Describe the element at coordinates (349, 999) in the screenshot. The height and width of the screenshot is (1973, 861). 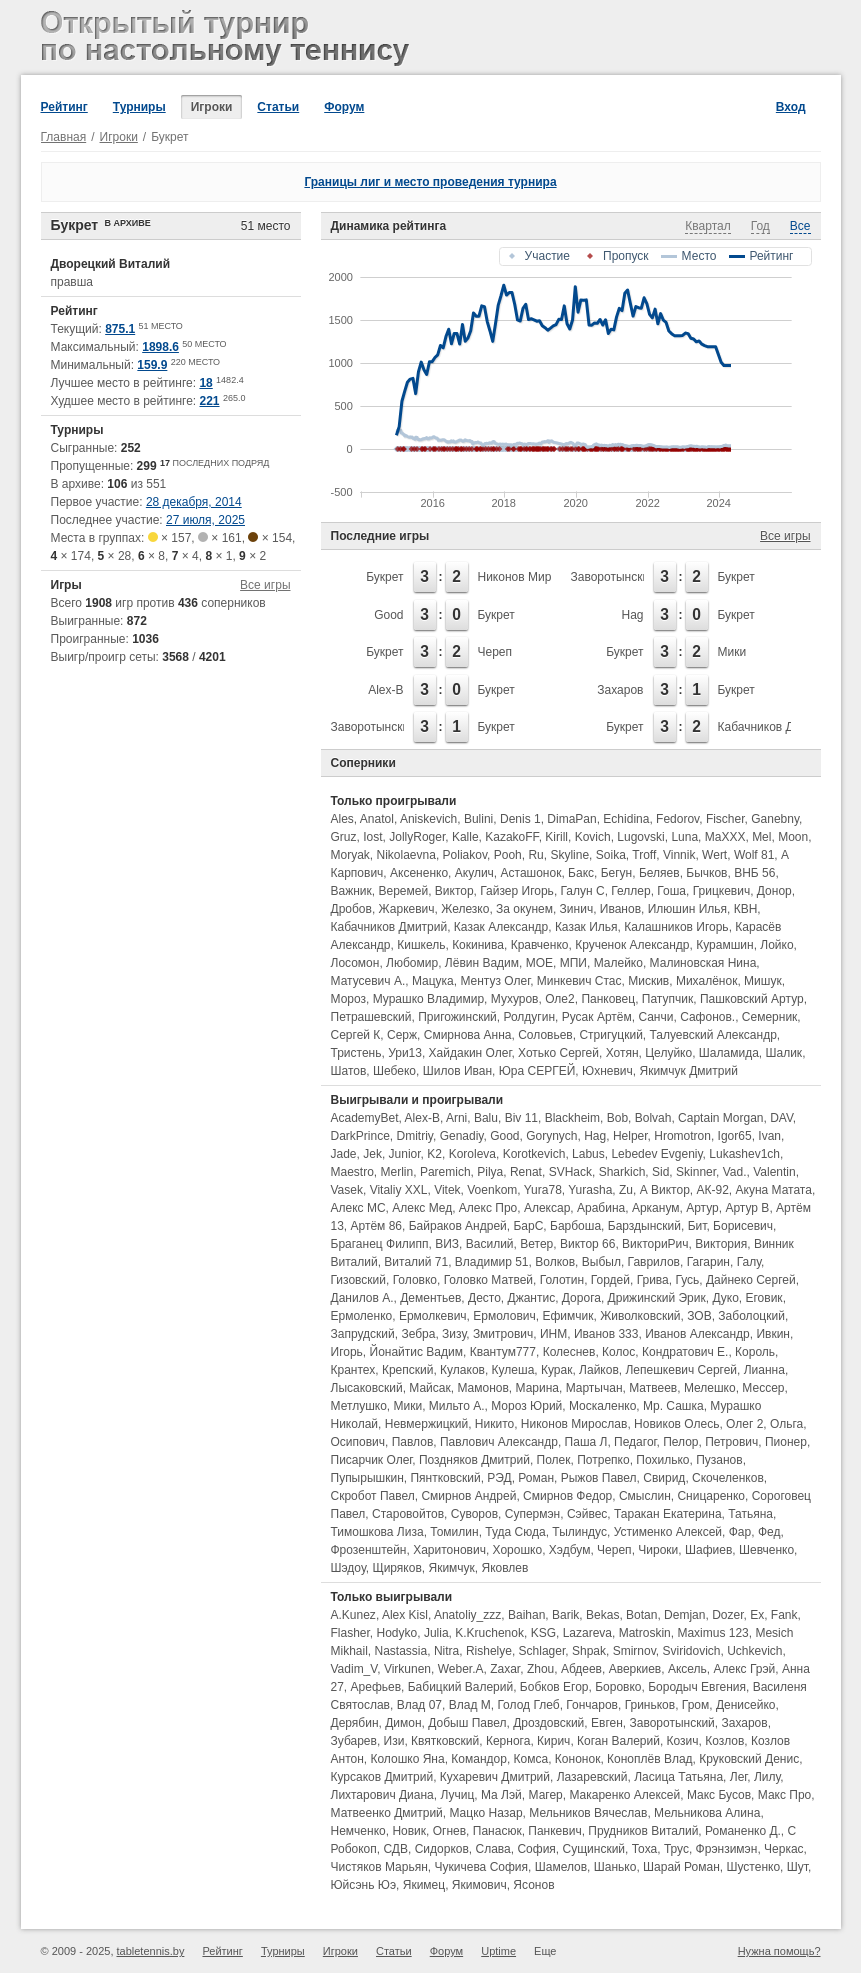
I see `Мороз` at that location.